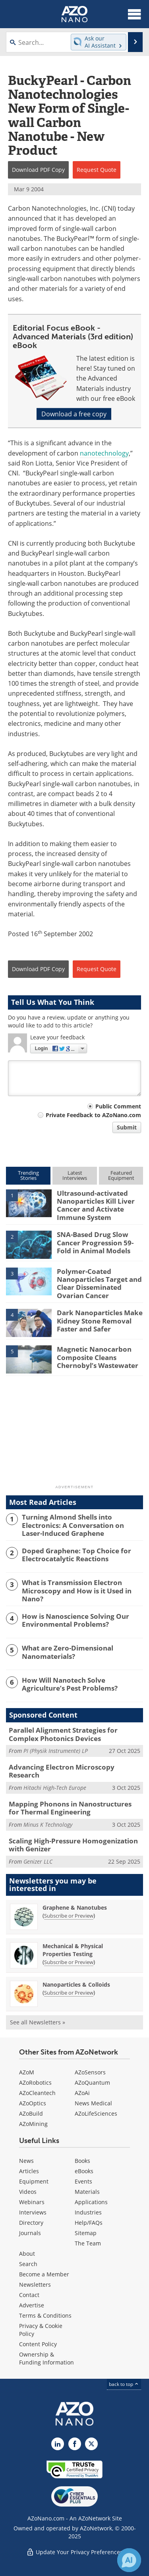 The image size is (149, 2576). I want to click on Nanoparticles & Colloids, so click(76, 1984).